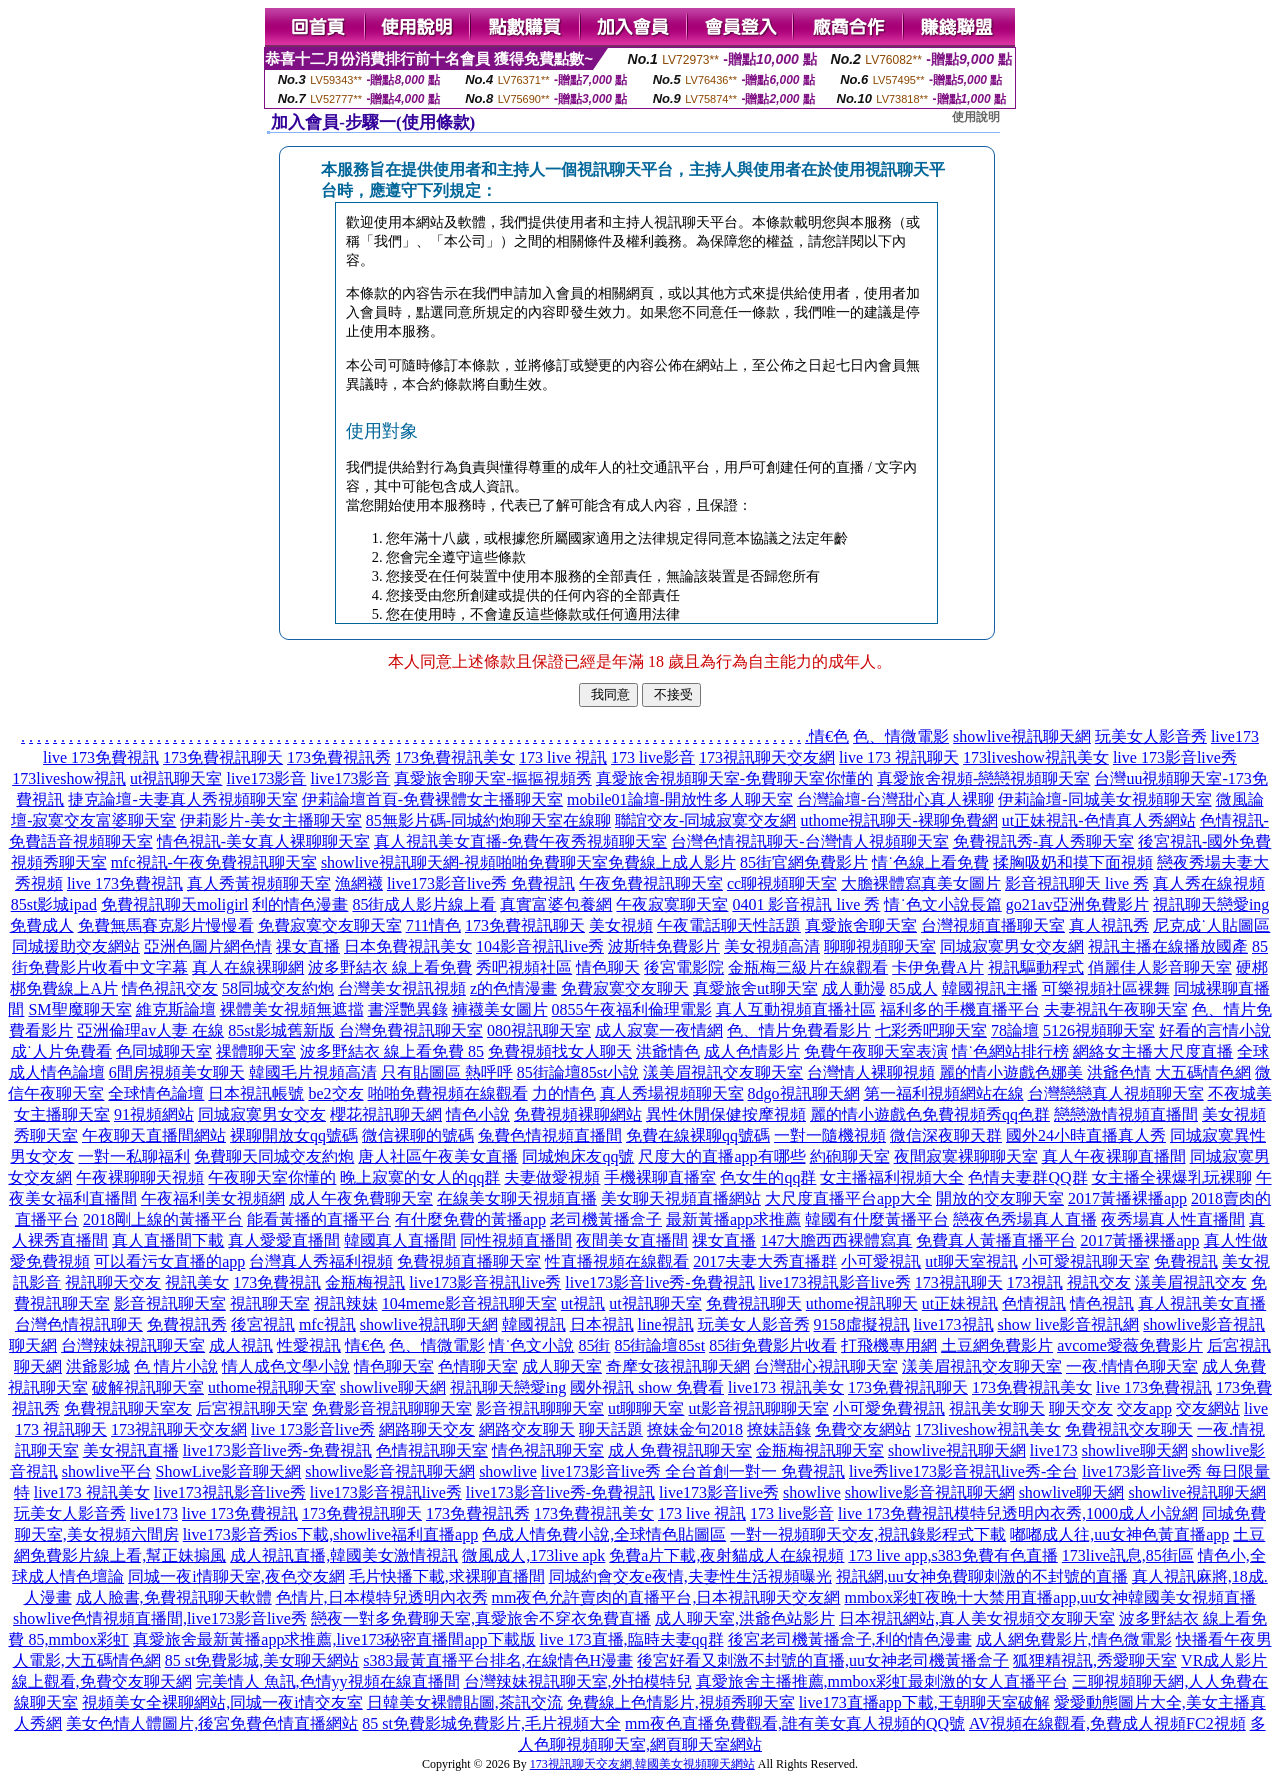 Image resolution: width=1280 pixels, height=1780 pixels. What do you see at coordinates (666, 1324) in the screenshot?
I see `line視訊` at bounding box center [666, 1324].